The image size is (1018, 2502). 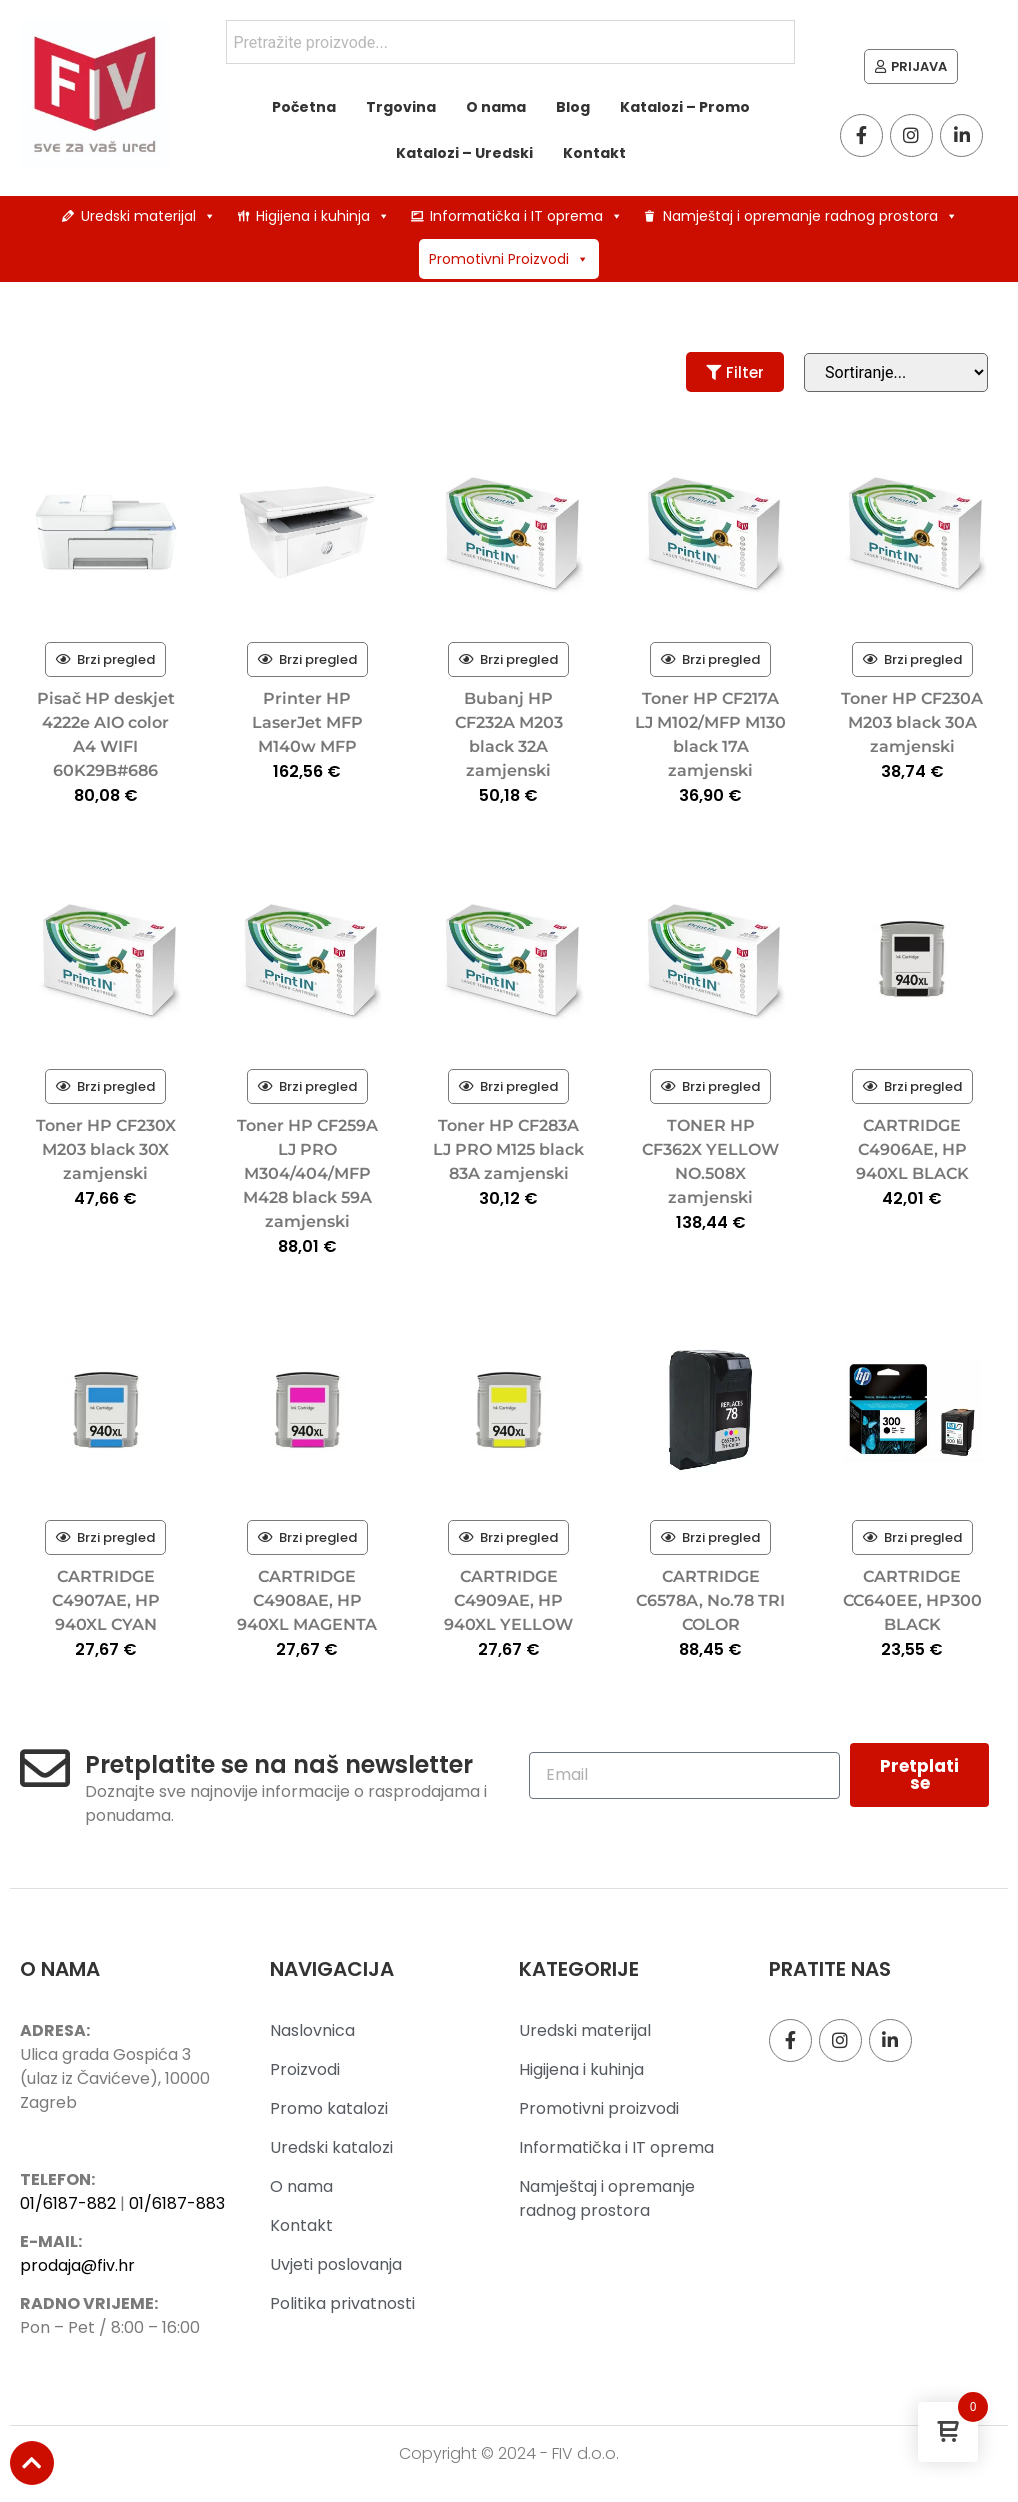 I want to click on Higijena i kuhinja, so click(x=323, y=216).